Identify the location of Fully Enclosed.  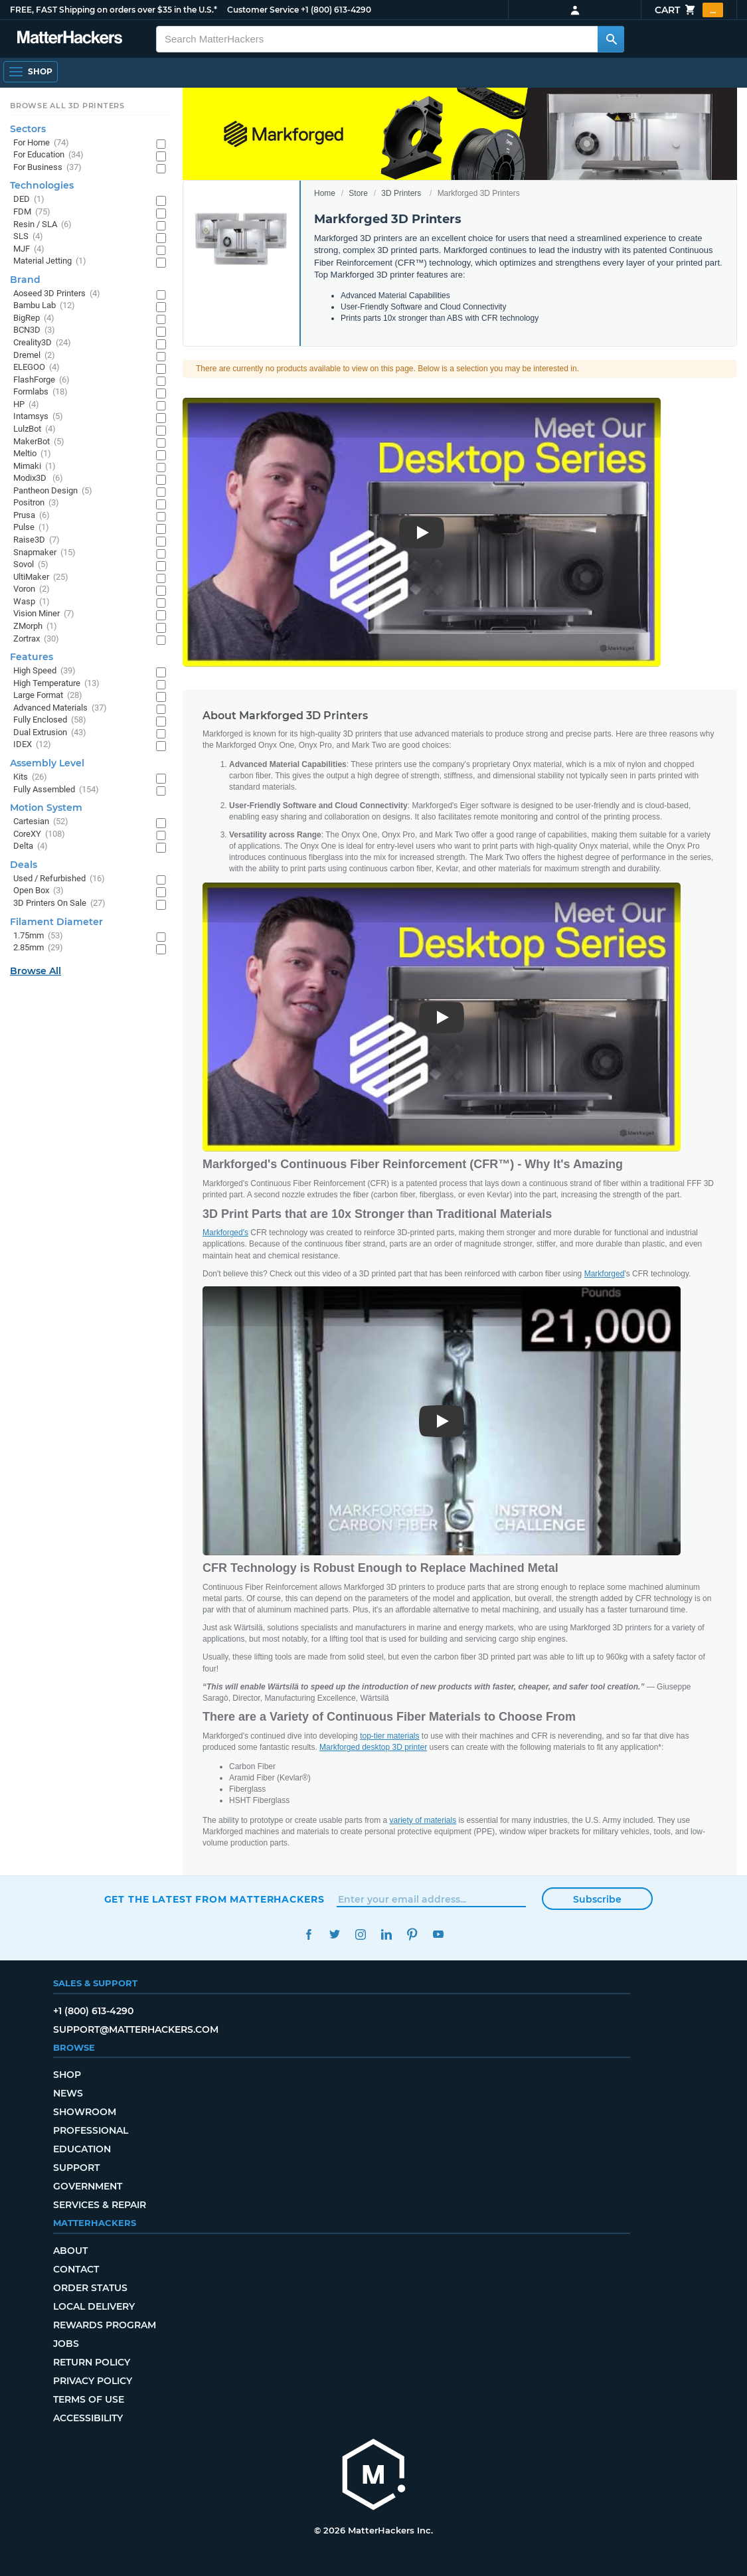
(49, 720).